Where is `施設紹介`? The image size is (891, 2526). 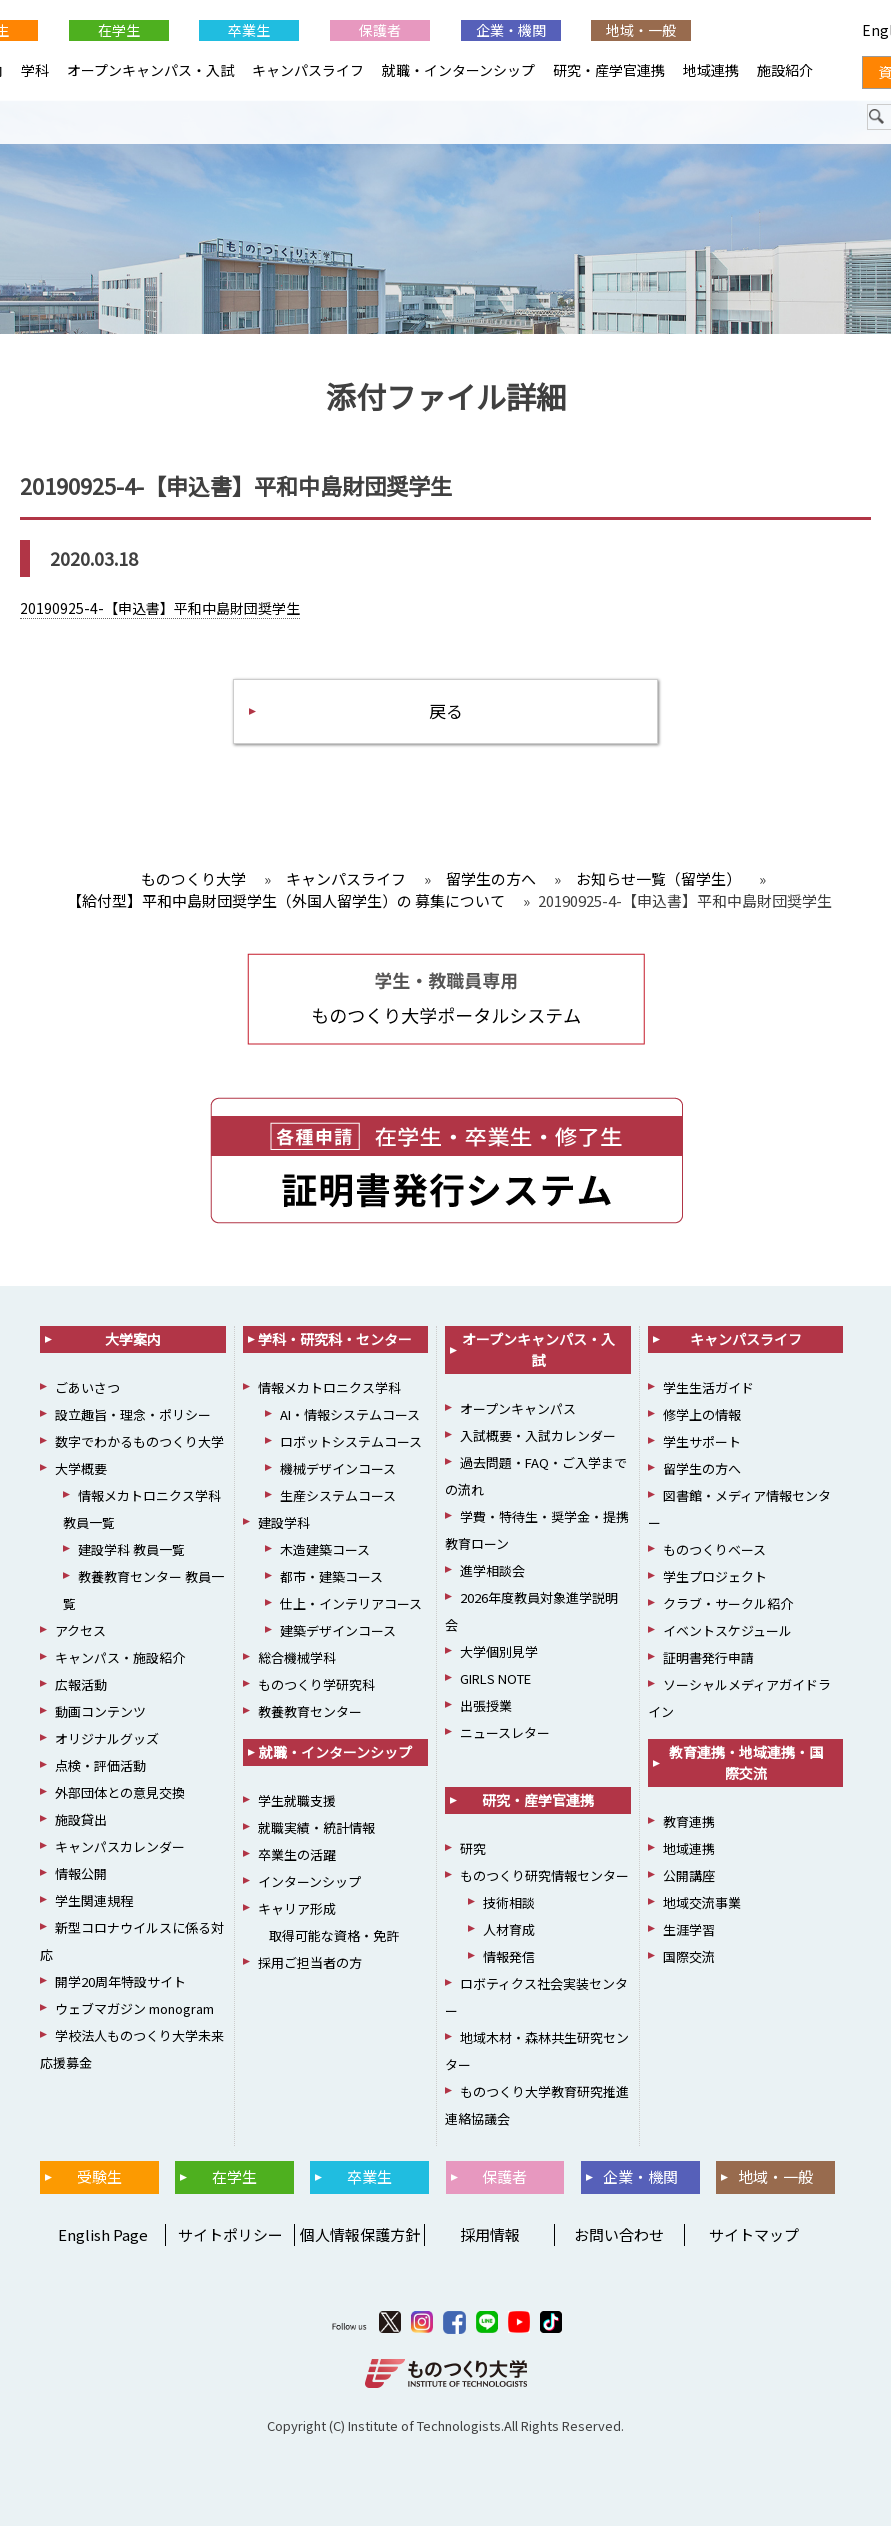 施設紹介 is located at coordinates (785, 70).